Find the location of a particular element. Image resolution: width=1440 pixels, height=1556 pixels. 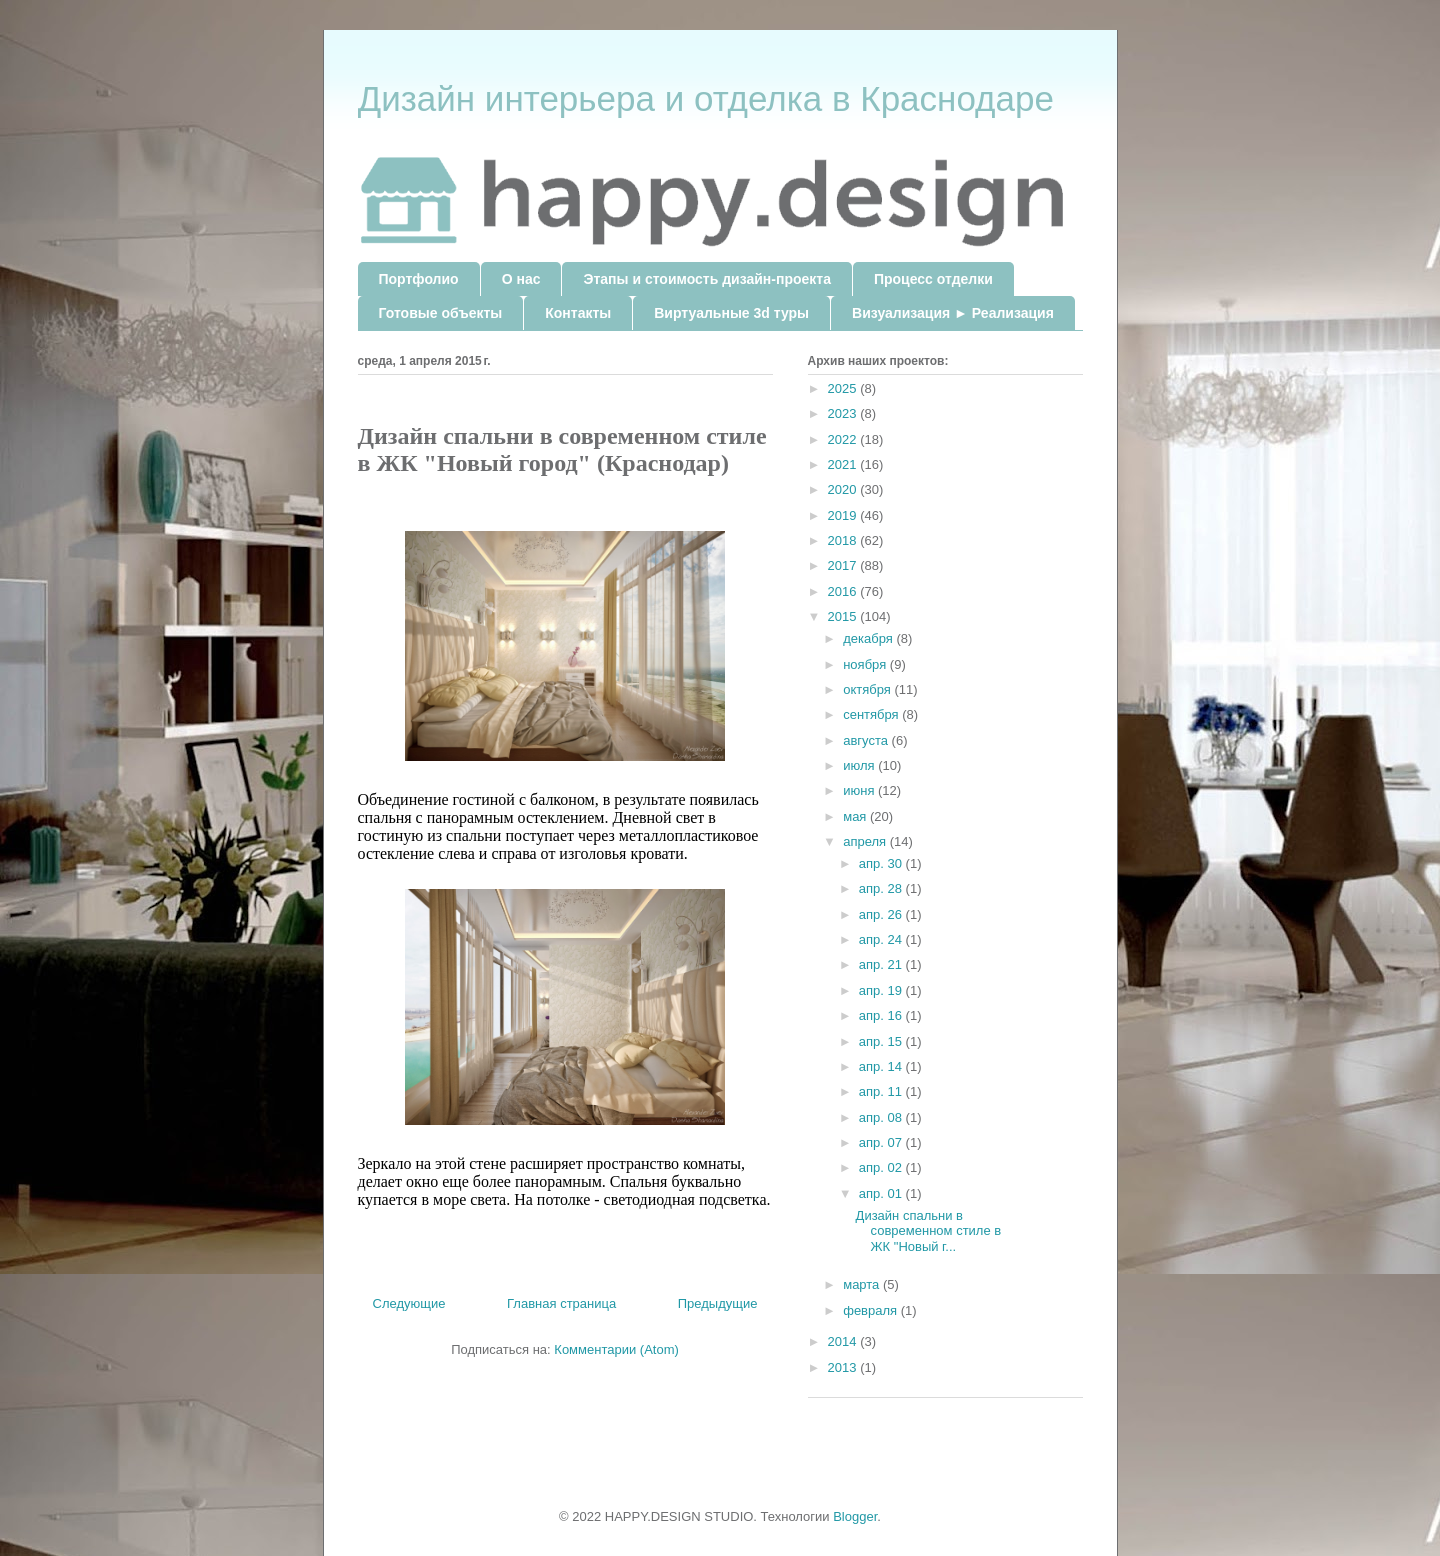

марта is located at coordinates (863, 1284).